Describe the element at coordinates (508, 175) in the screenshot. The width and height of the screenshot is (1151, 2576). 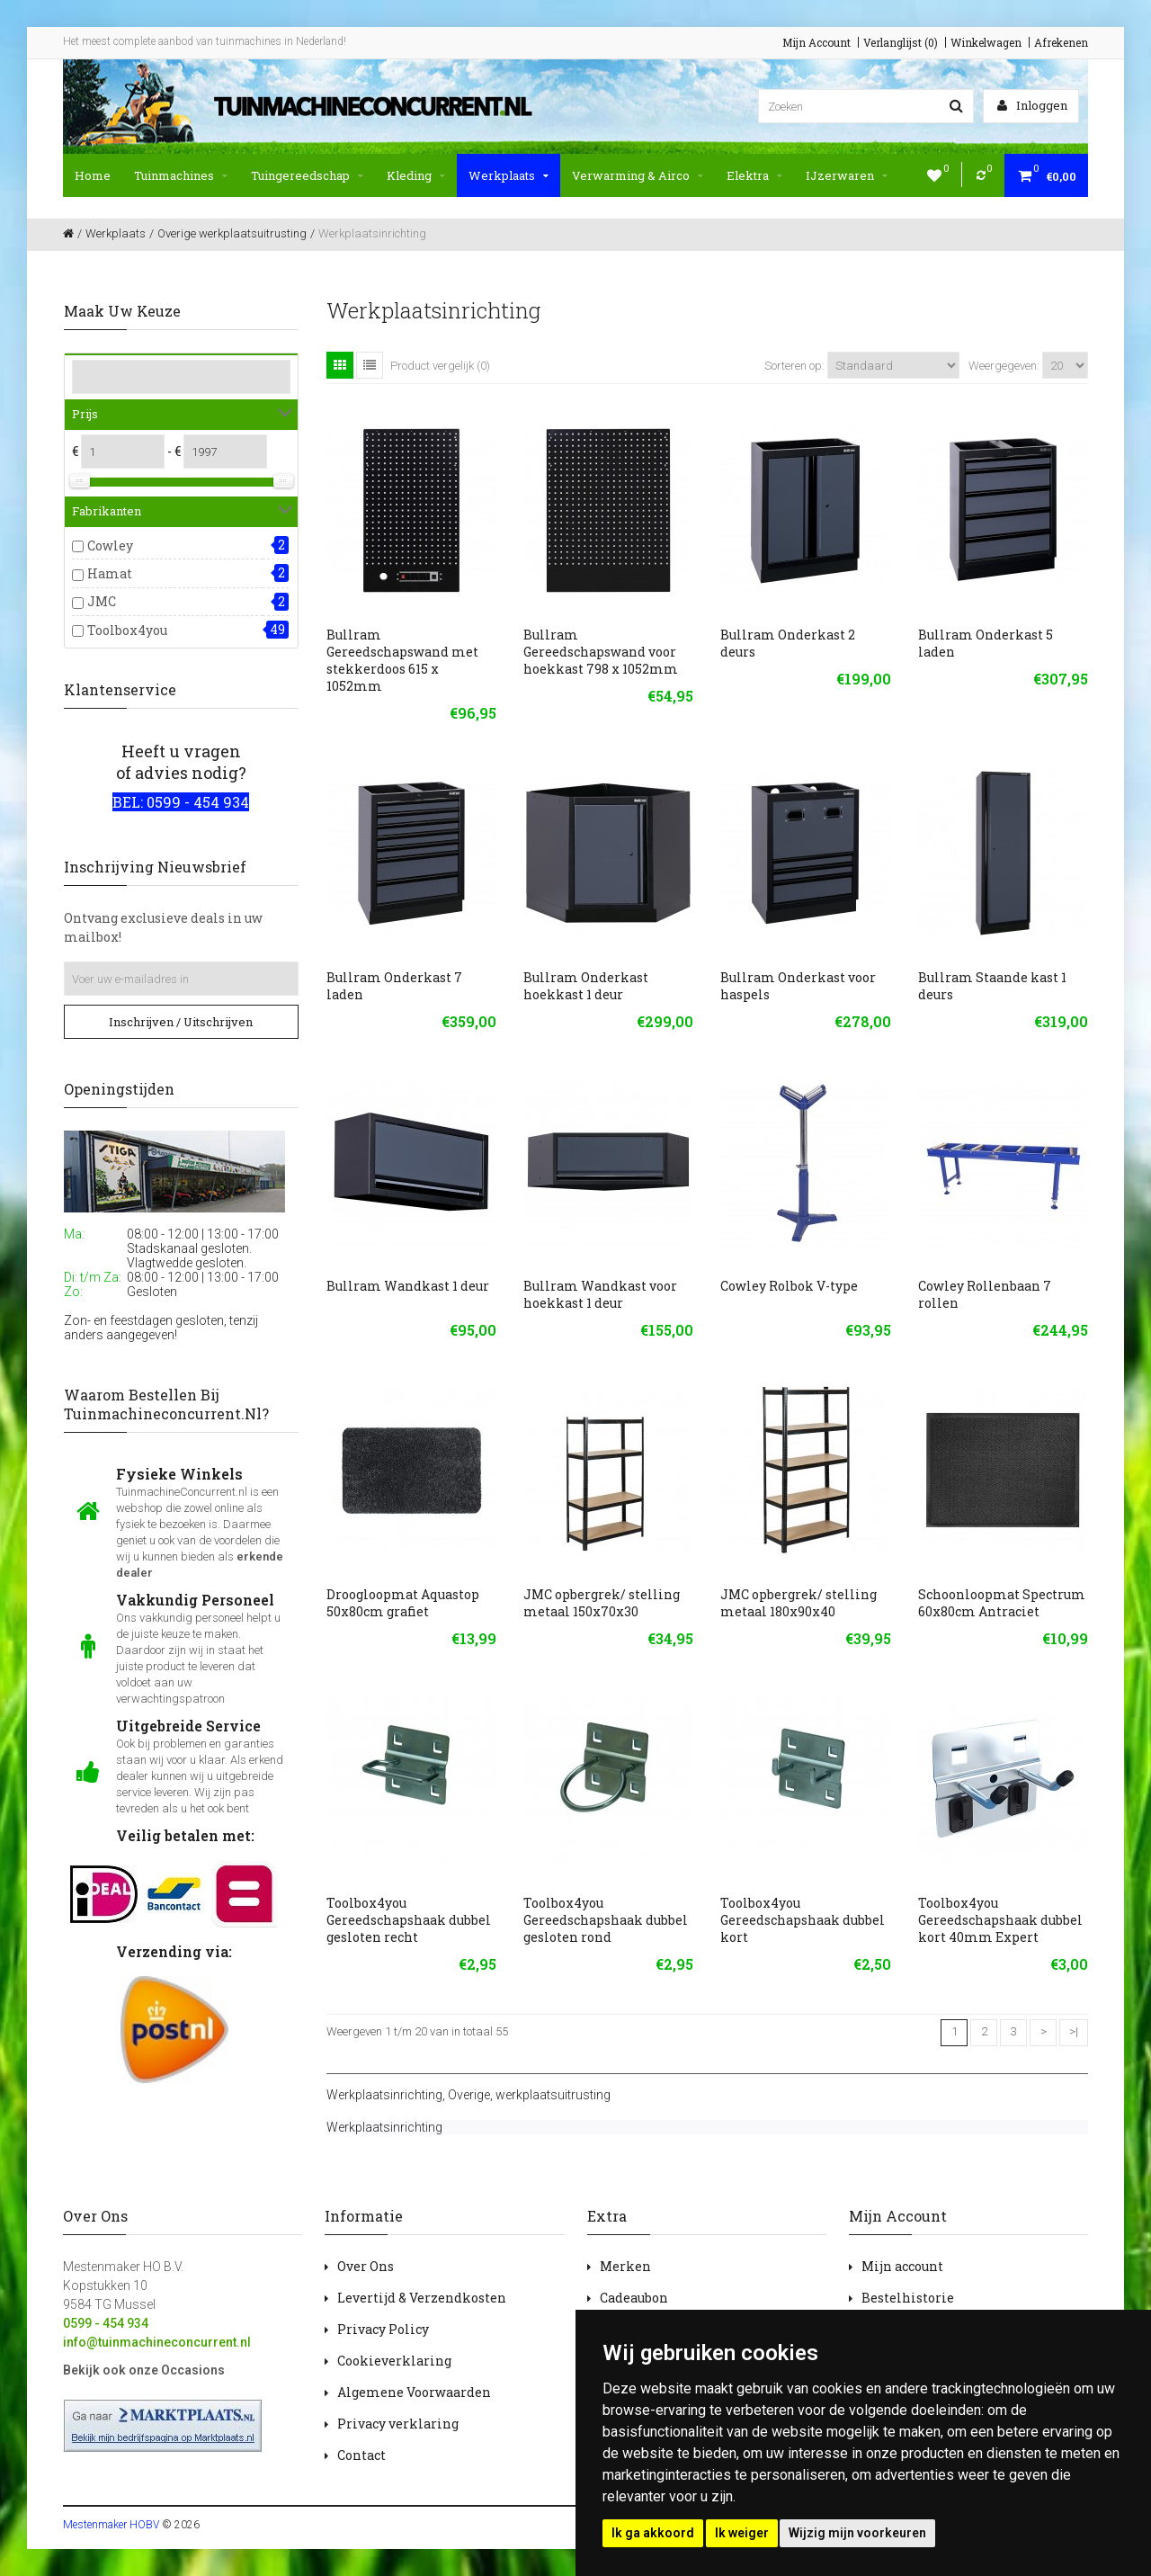
I see `Werkplaats` at that location.